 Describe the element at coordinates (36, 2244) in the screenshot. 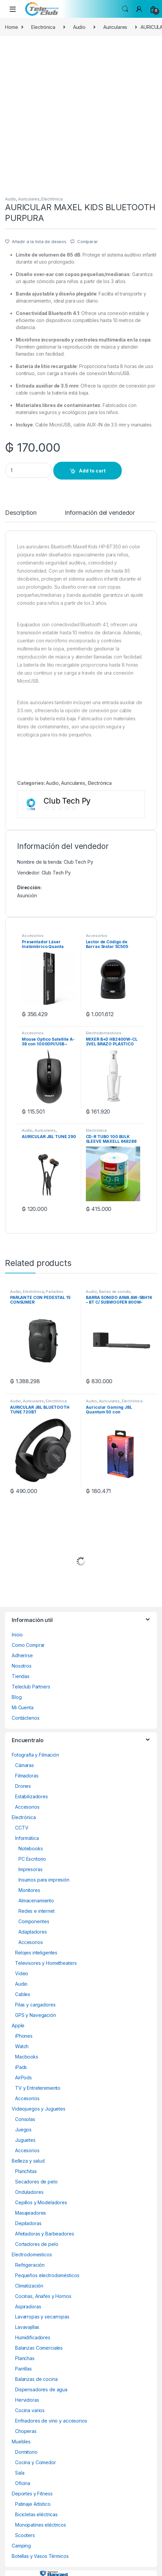

I see `Cortadores de pelo` at that location.